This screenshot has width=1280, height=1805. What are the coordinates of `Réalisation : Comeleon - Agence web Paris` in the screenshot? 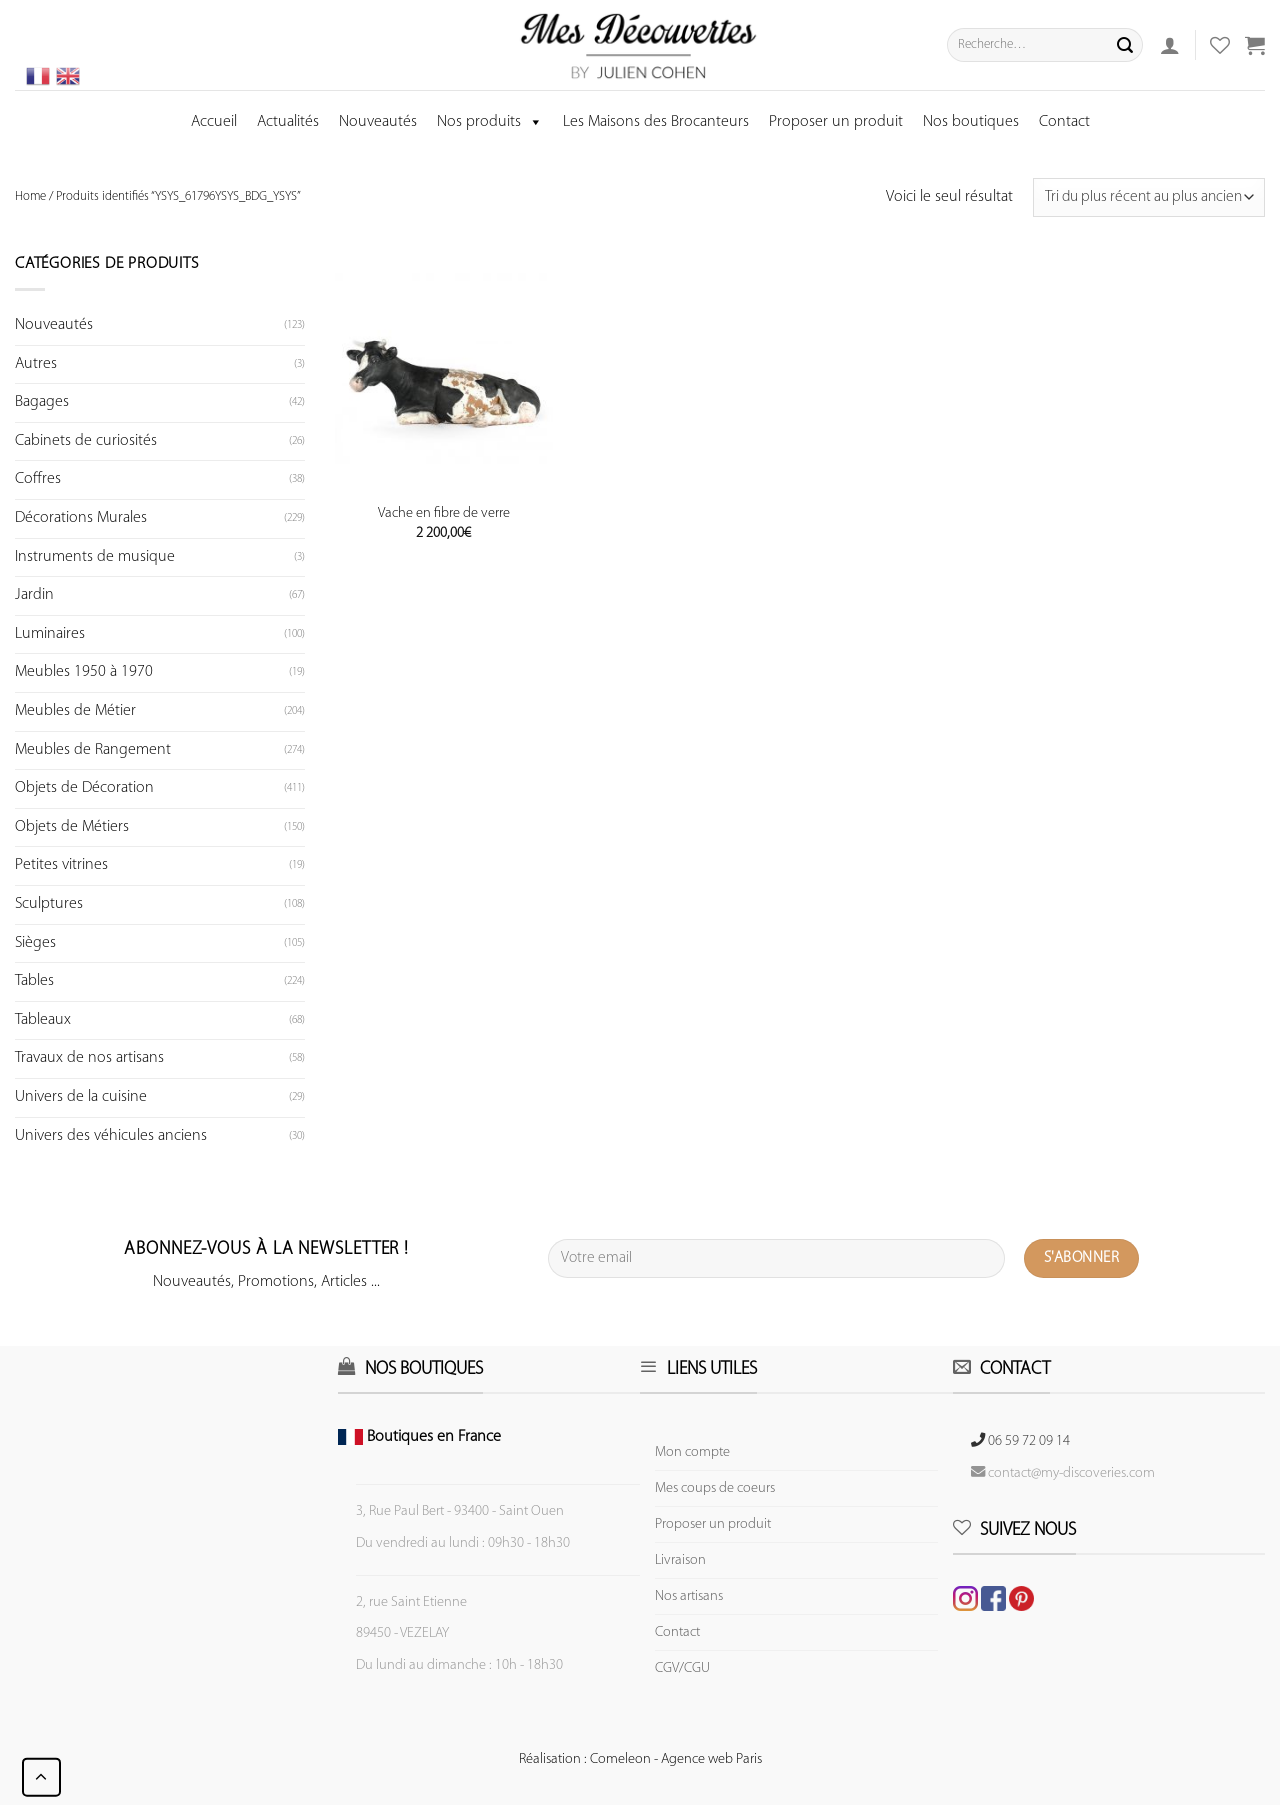 It's located at (640, 1759).